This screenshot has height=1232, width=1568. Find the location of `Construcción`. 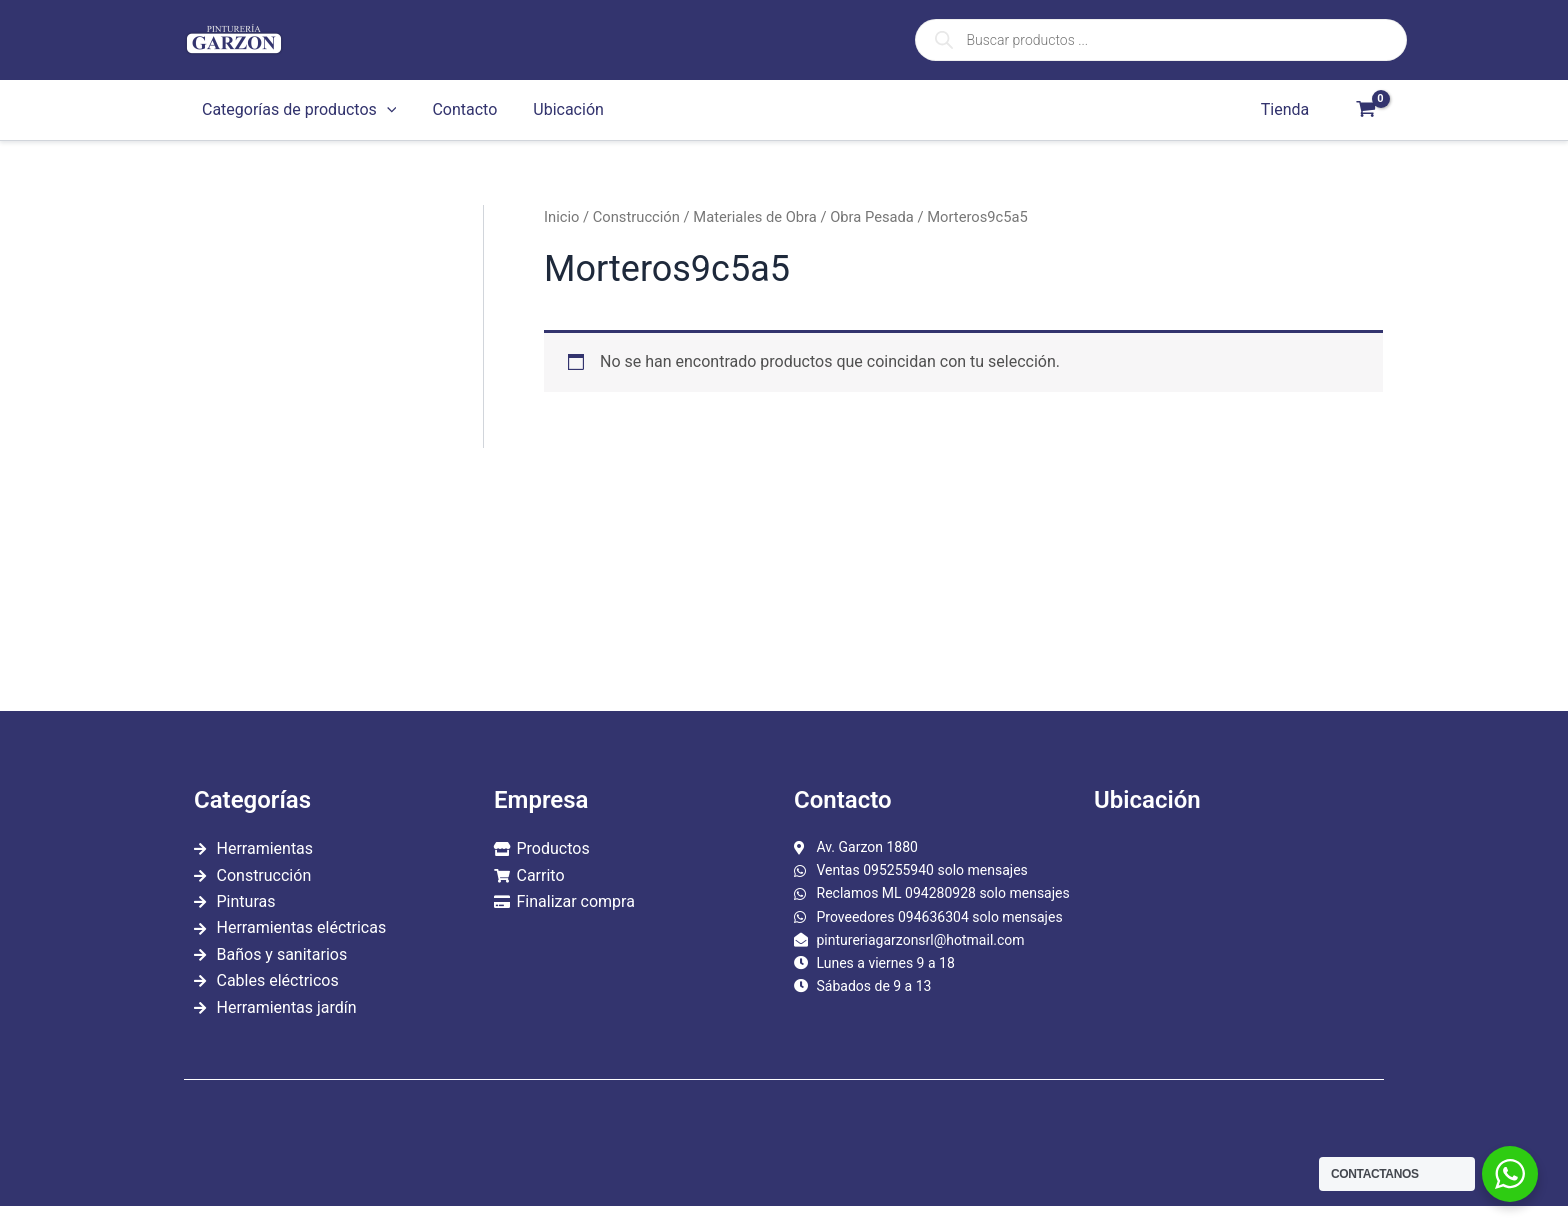

Construcción is located at coordinates (636, 217).